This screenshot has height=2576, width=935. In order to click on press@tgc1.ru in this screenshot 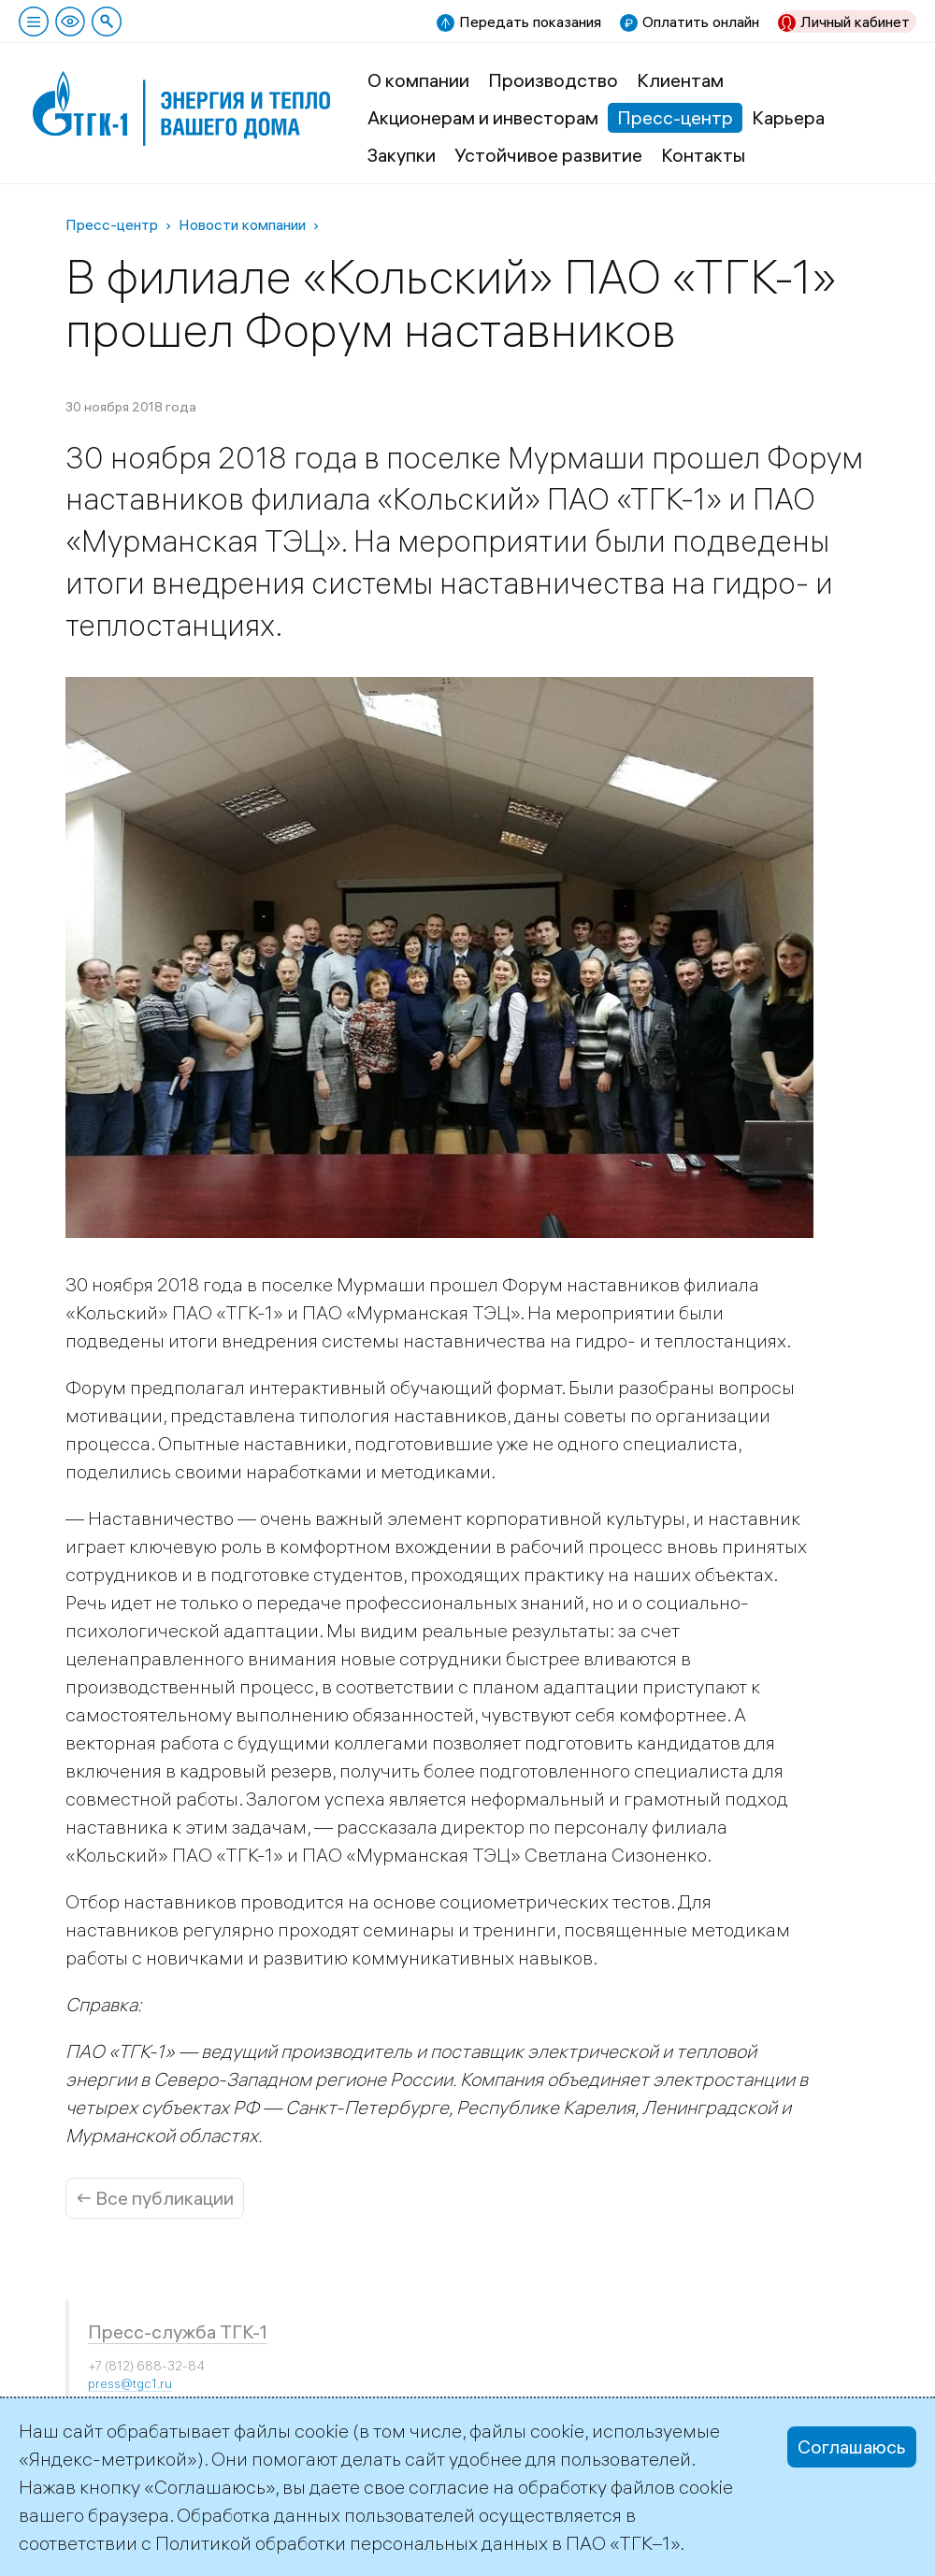, I will do `click(130, 2383)`.